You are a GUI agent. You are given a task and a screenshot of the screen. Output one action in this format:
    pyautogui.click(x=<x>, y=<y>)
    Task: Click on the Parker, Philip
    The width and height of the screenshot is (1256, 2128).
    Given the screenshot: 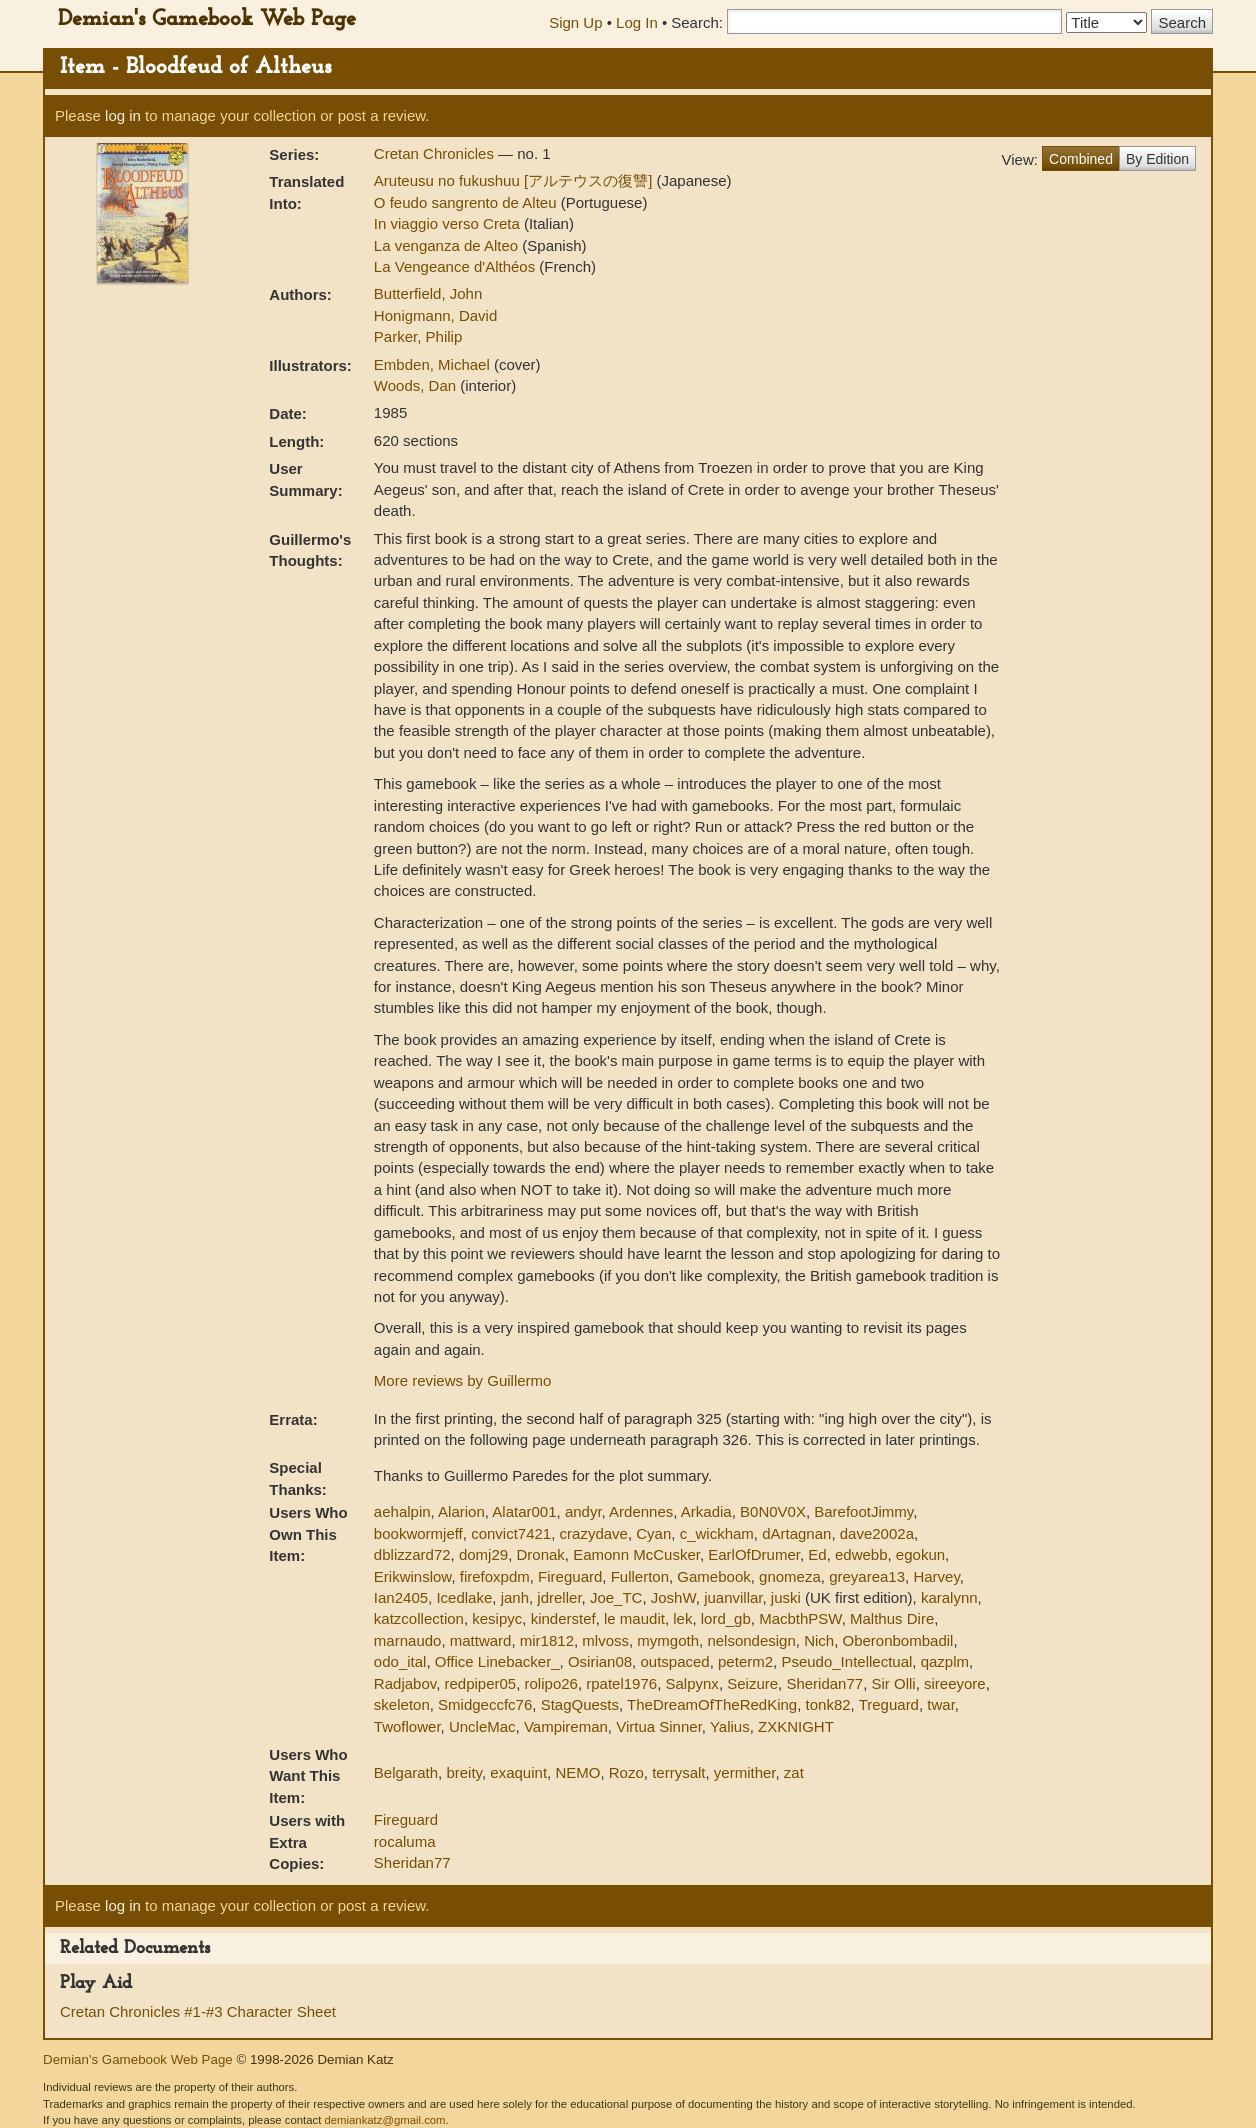 What is the action you would take?
    pyautogui.click(x=418, y=336)
    